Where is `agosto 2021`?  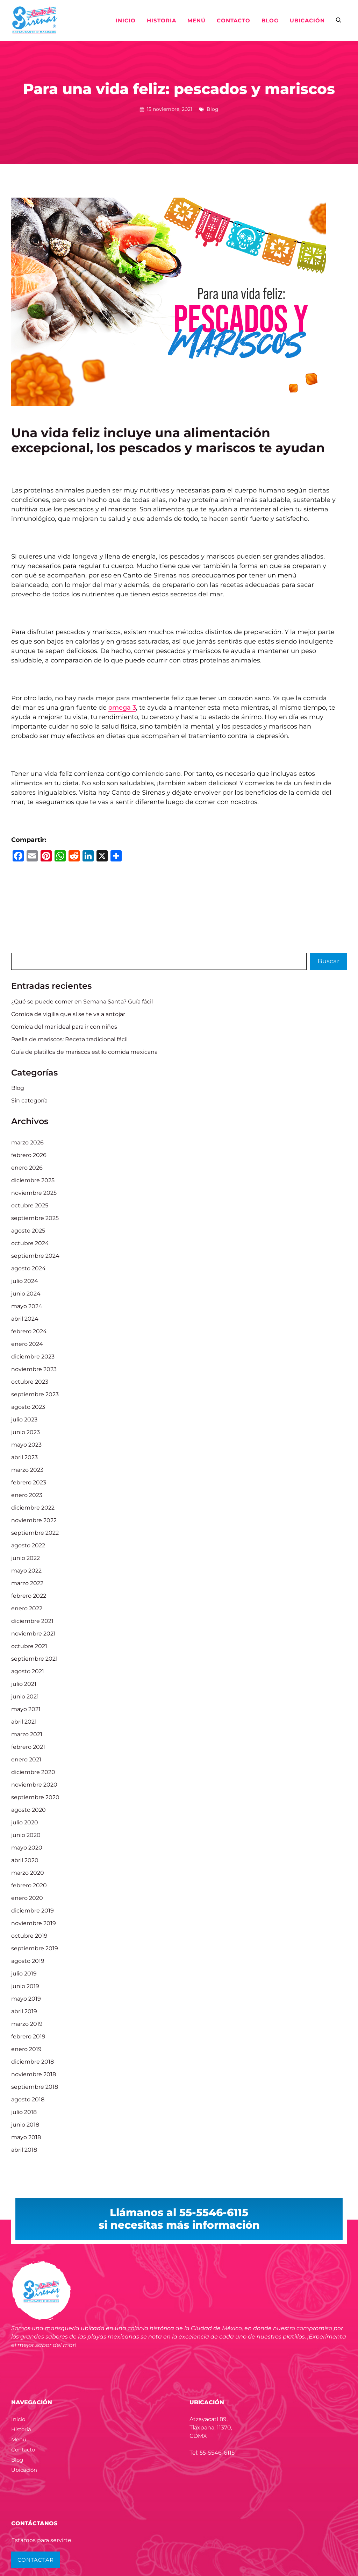 agosto 2021 is located at coordinates (27, 1671).